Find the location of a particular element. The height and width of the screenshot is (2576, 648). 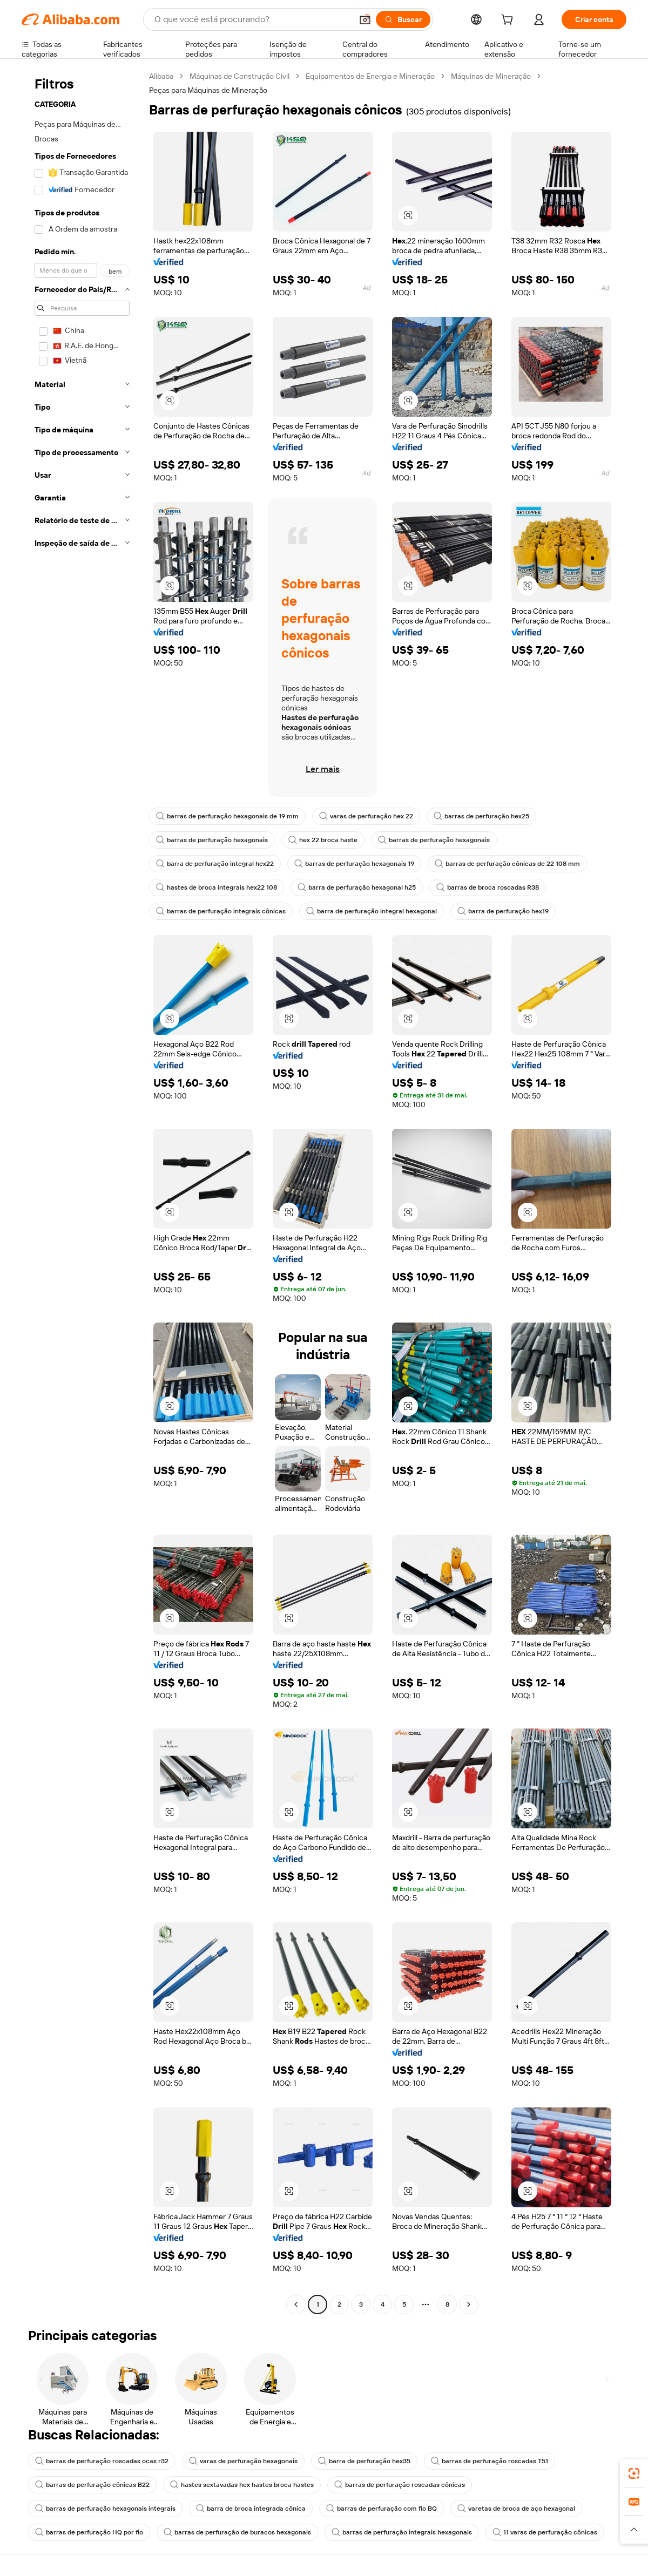

barra de perfuração integral hexagonal is located at coordinates (371, 911).